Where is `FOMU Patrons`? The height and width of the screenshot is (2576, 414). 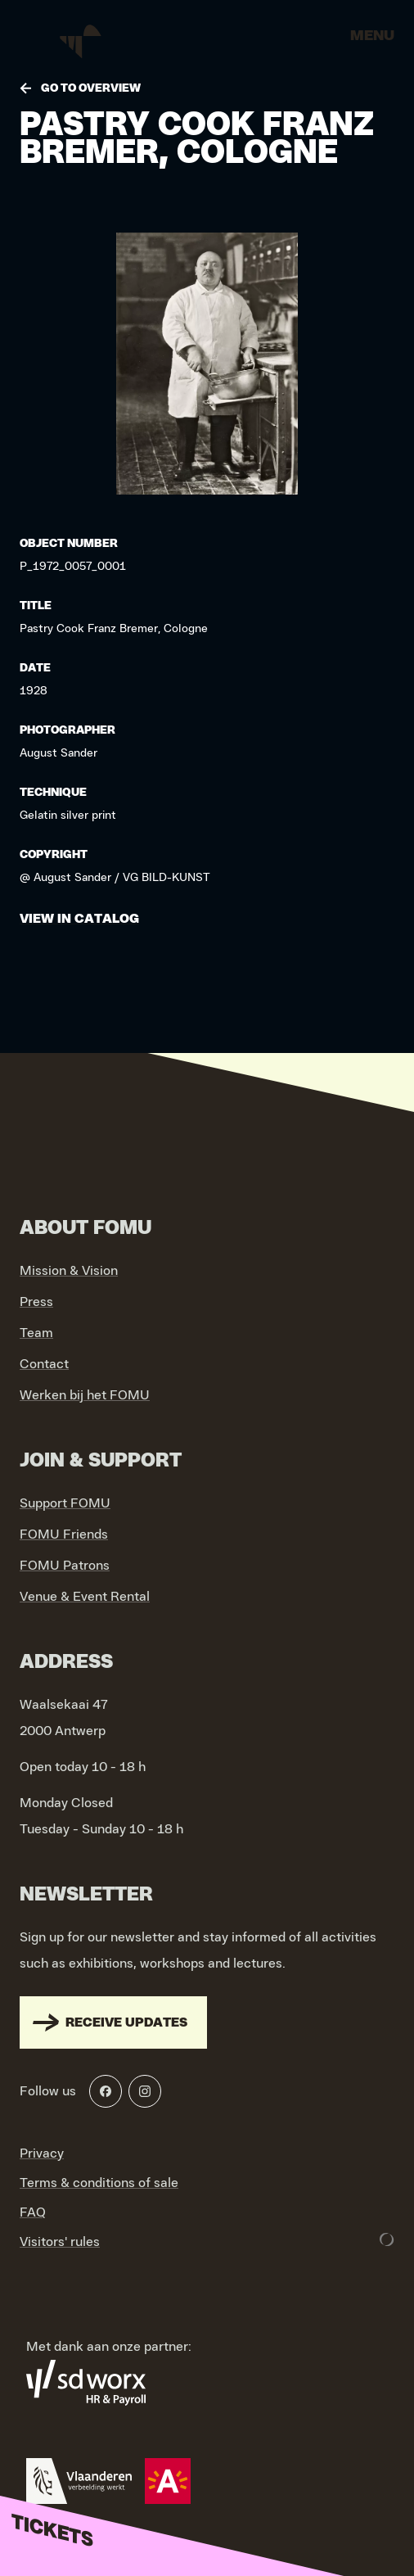
FOMU Patrons is located at coordinates (65, 1565).